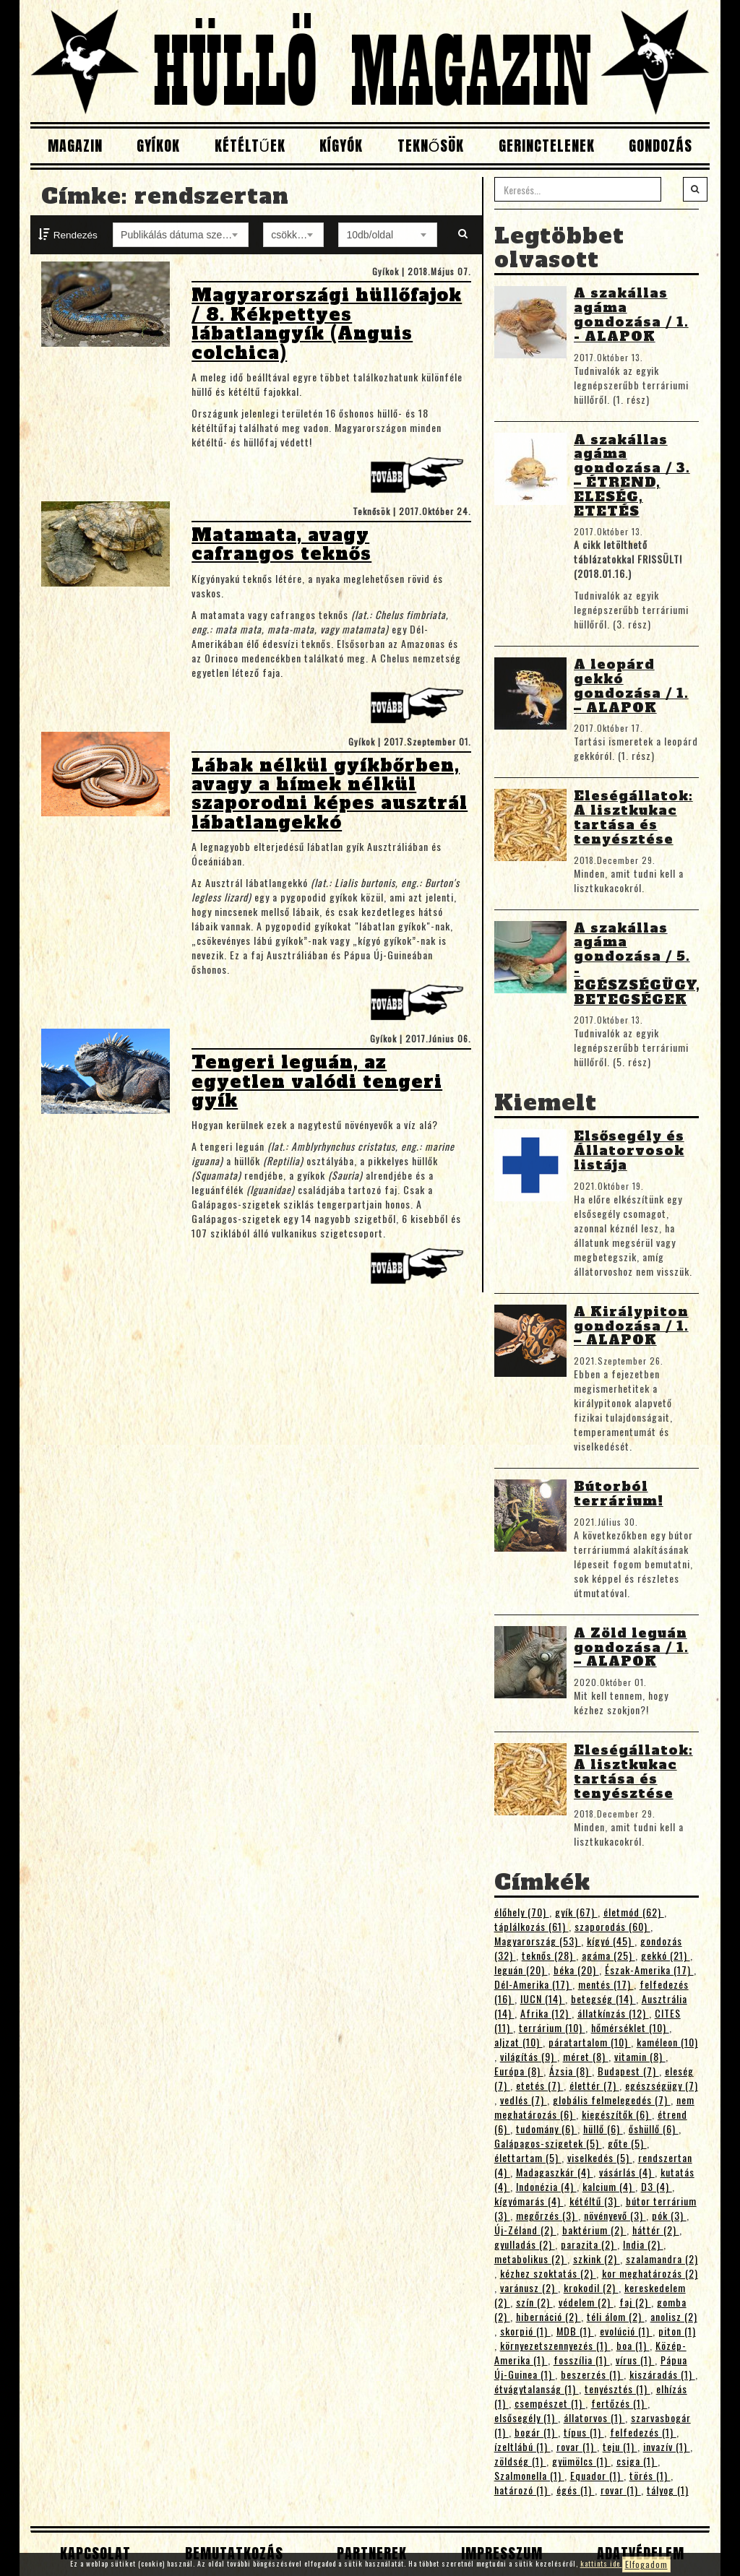 The width and height of the screenshot is (740, 2576). What do you see at coordinates (536, 2388) in the screenshot?
I see `étvágytalanság (1)` at bounding box center [536, 2388].